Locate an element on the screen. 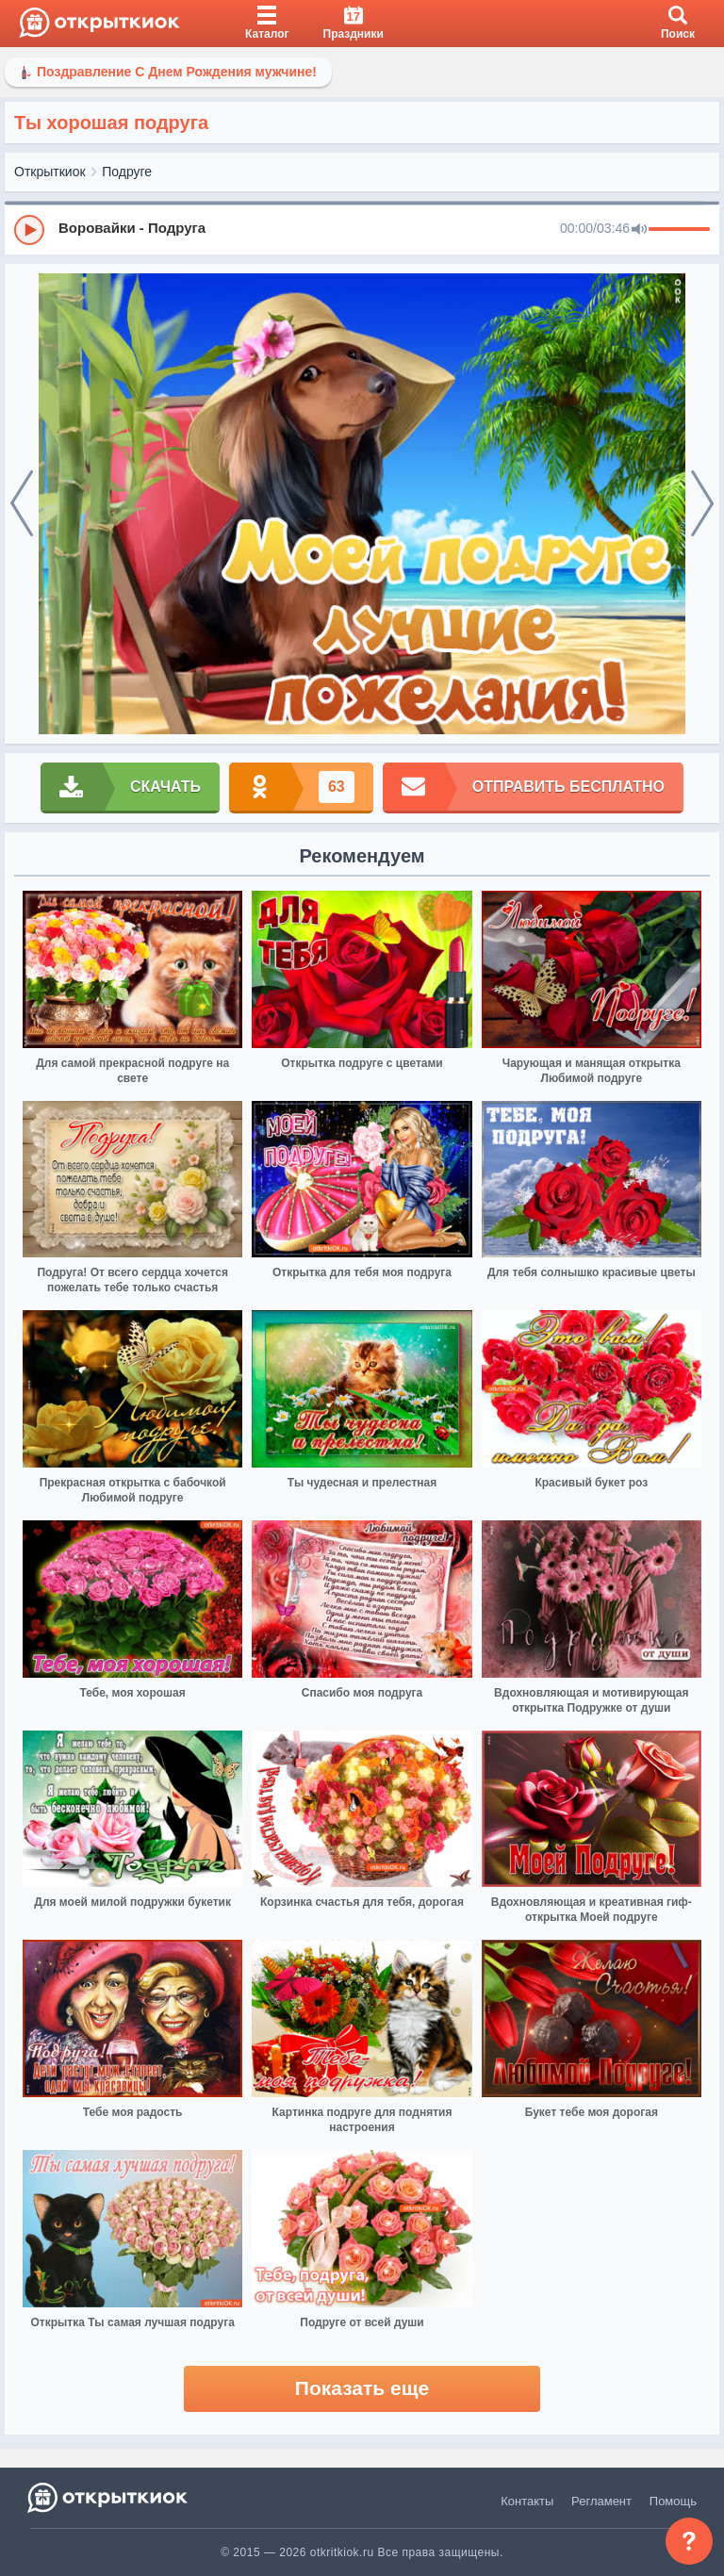 The width and height of the screenshot is (724, 2576). Контакты is located at coordinates (527, 2501).